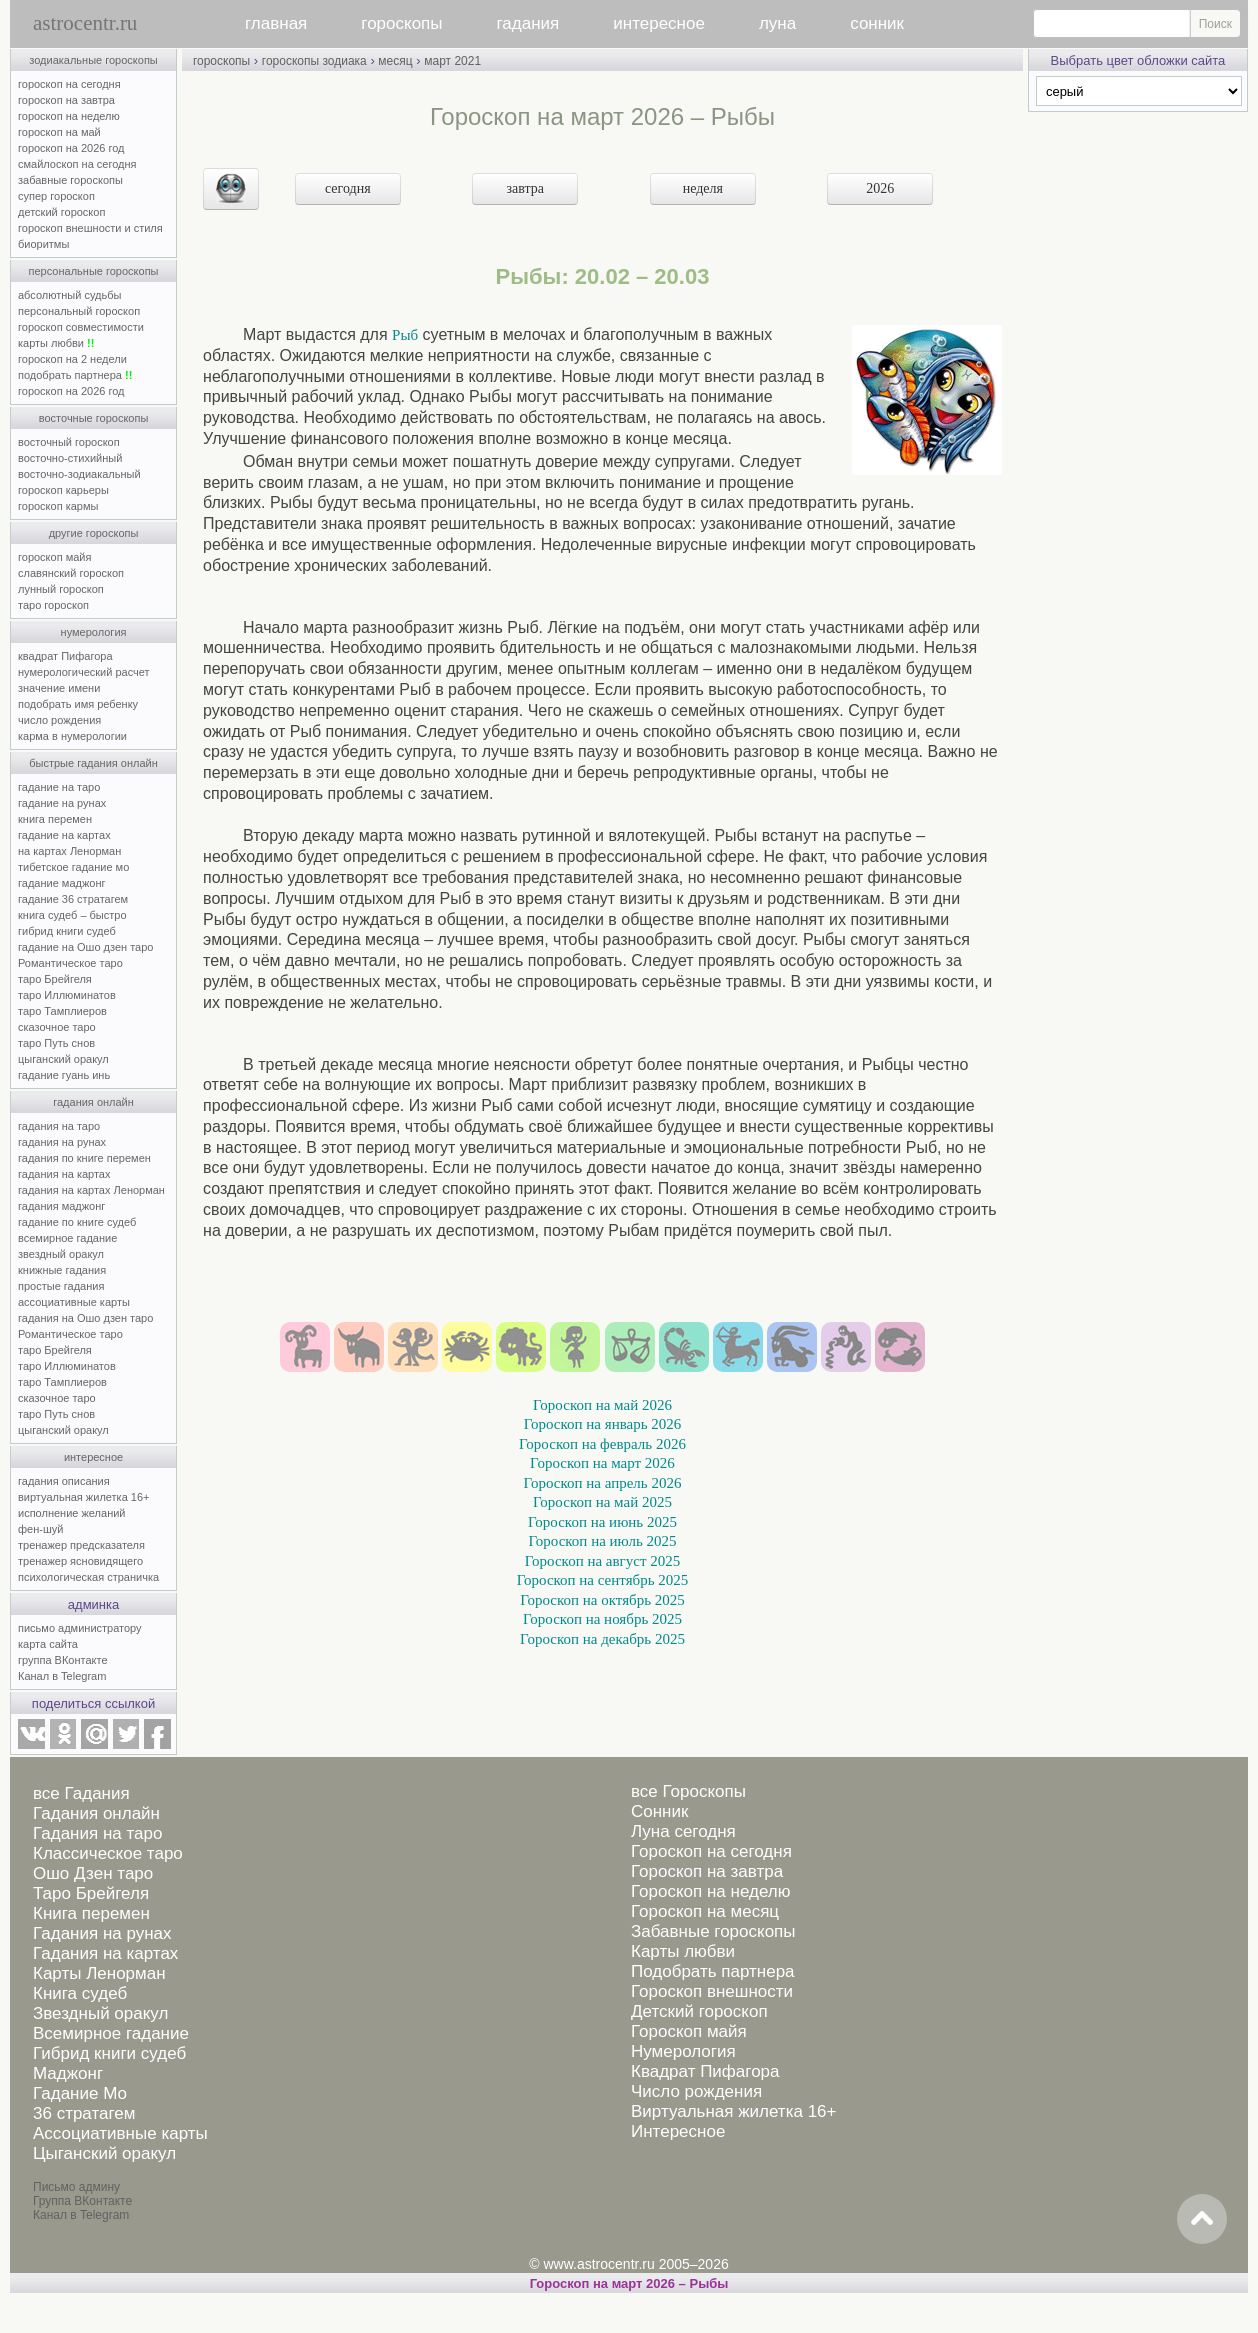 The image size is (1258, 2333). Describe the element at coordinates (73, 867) in the screenshot. I see `тибетское гадание мо` at that location.